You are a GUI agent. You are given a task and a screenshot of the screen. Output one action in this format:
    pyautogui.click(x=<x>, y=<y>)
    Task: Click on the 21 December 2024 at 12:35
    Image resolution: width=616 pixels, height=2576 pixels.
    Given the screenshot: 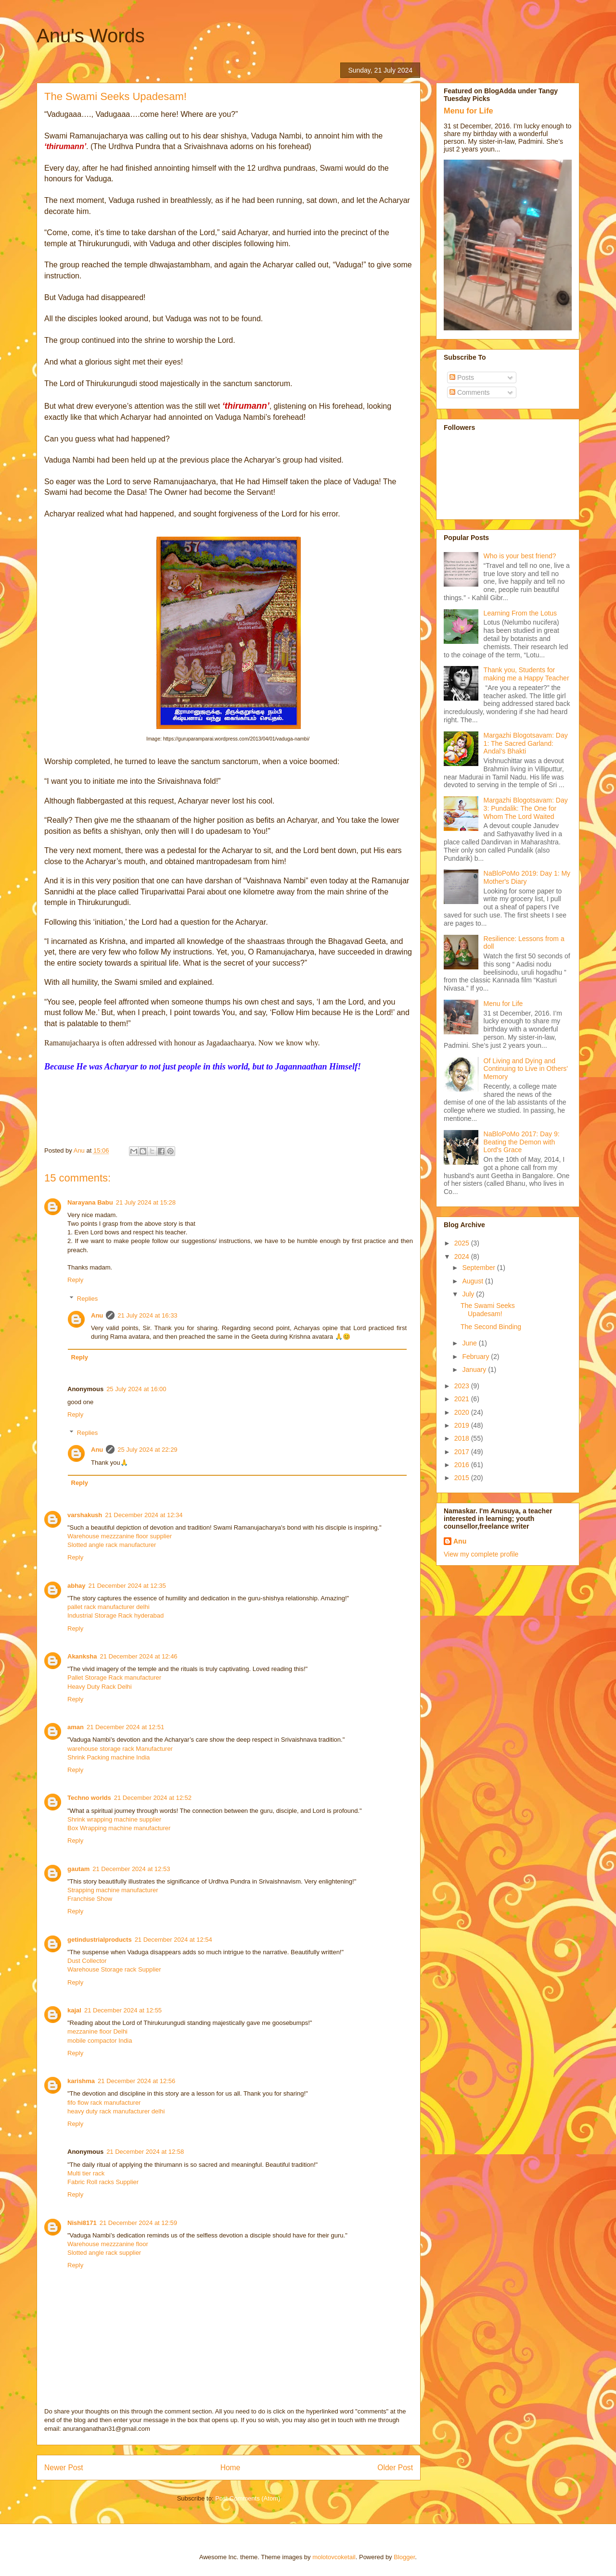 What is the action you would take?
    pyautogui.click(x=127, y=1585)
    